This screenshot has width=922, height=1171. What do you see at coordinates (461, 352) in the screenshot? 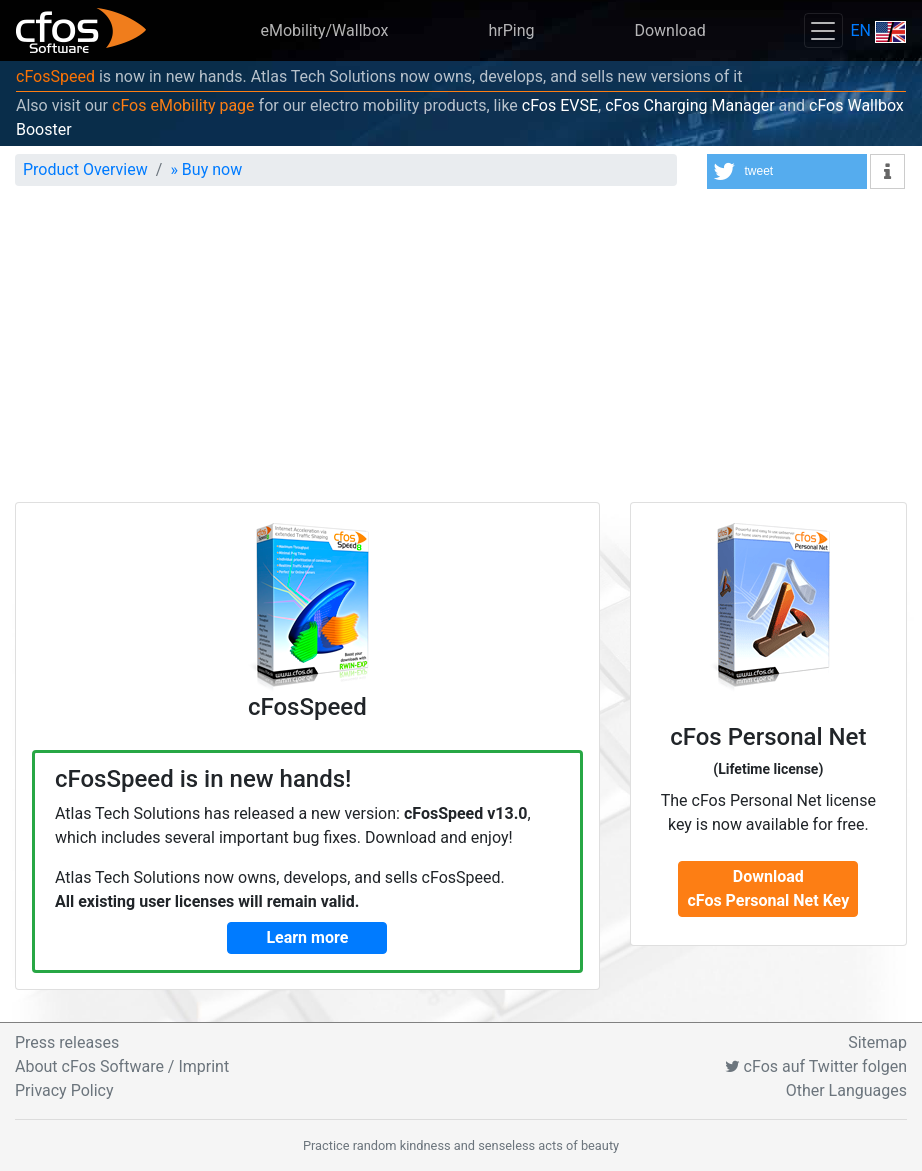
I see `[Advertisement]` at bounding box center [461, 352].